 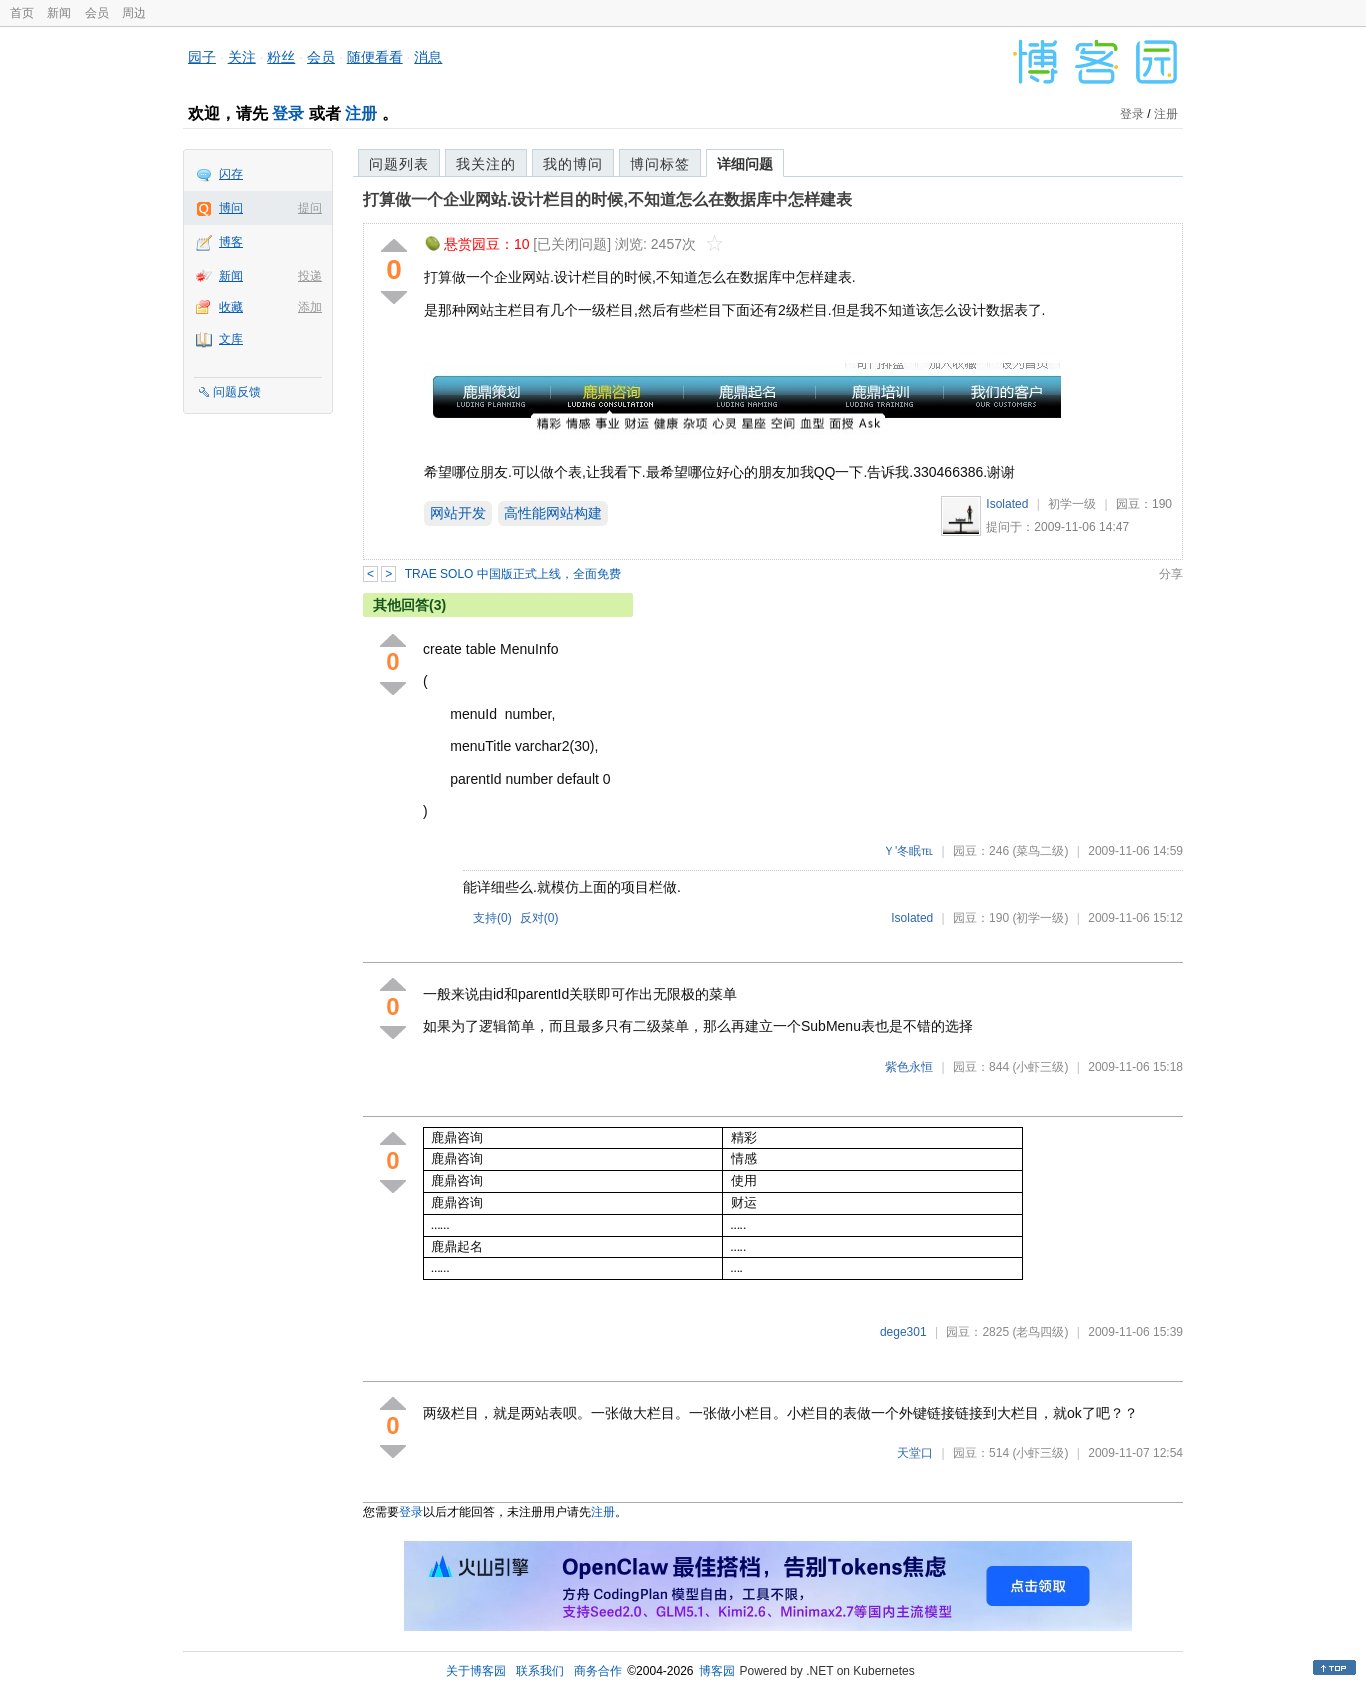 What do you see at coordinates (458, 513) in the screenshot?
I see `网站开发` at bounding box center [458, 513].